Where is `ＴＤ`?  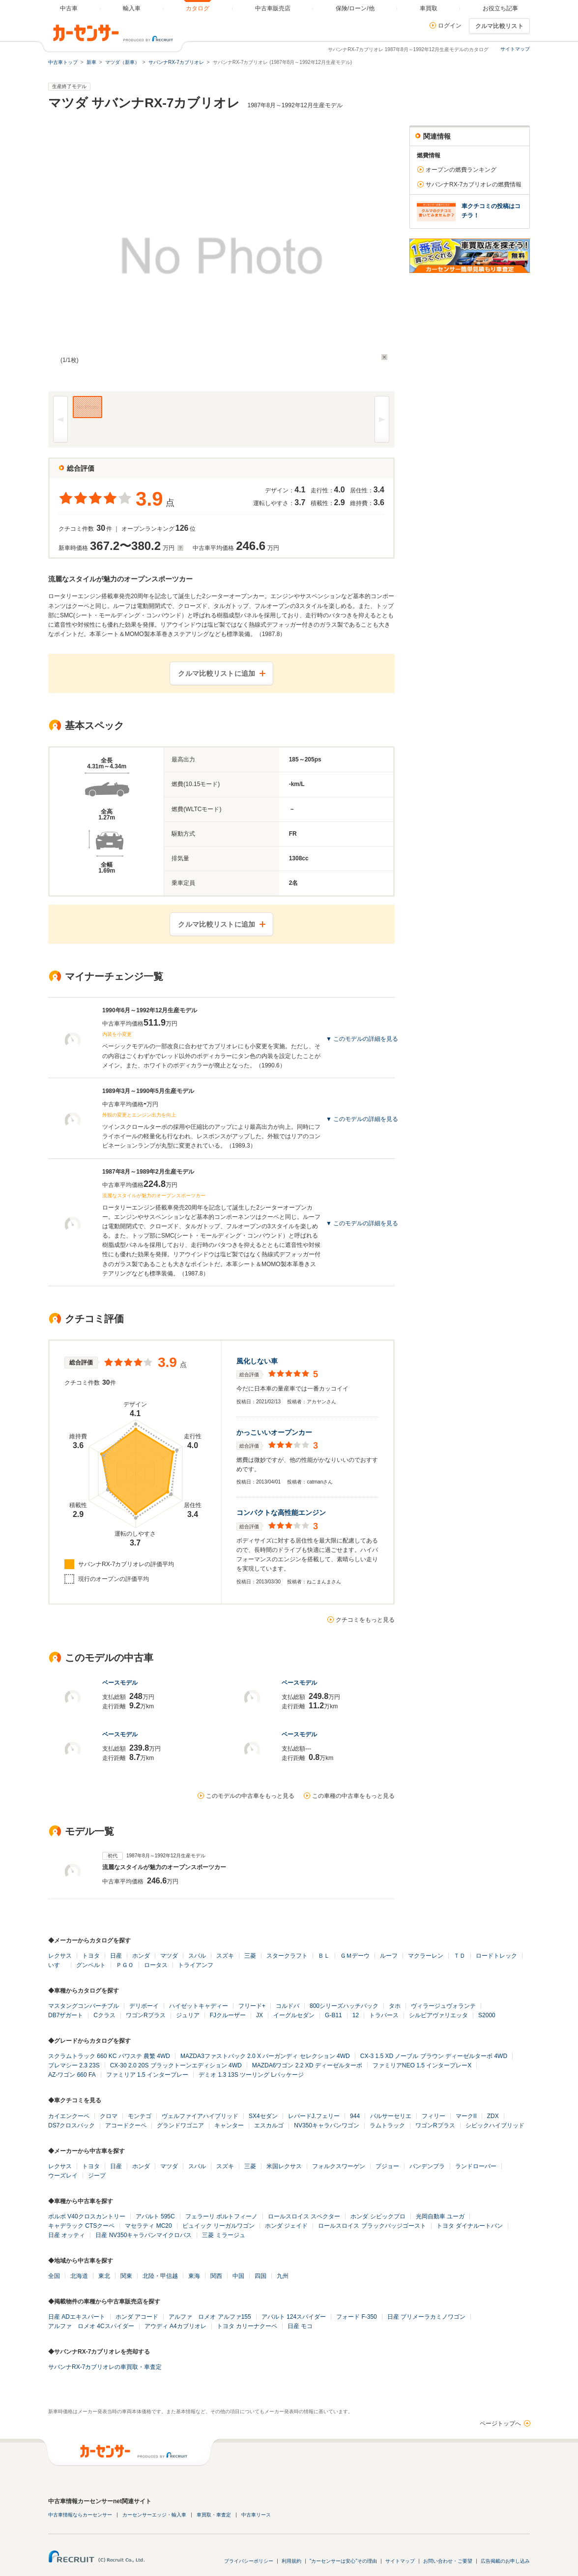 ＴＤ is located at coordinates (459, 1956).